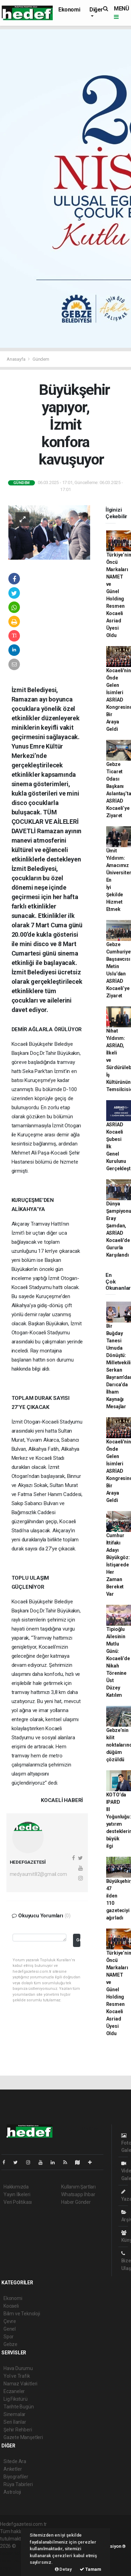 Image resolution: width=131 pixels, height=2576 pixels. What do you see at coordinates (63, 2569) in the screenshot?
I see `Detay` at bounding box center [63, 2569].